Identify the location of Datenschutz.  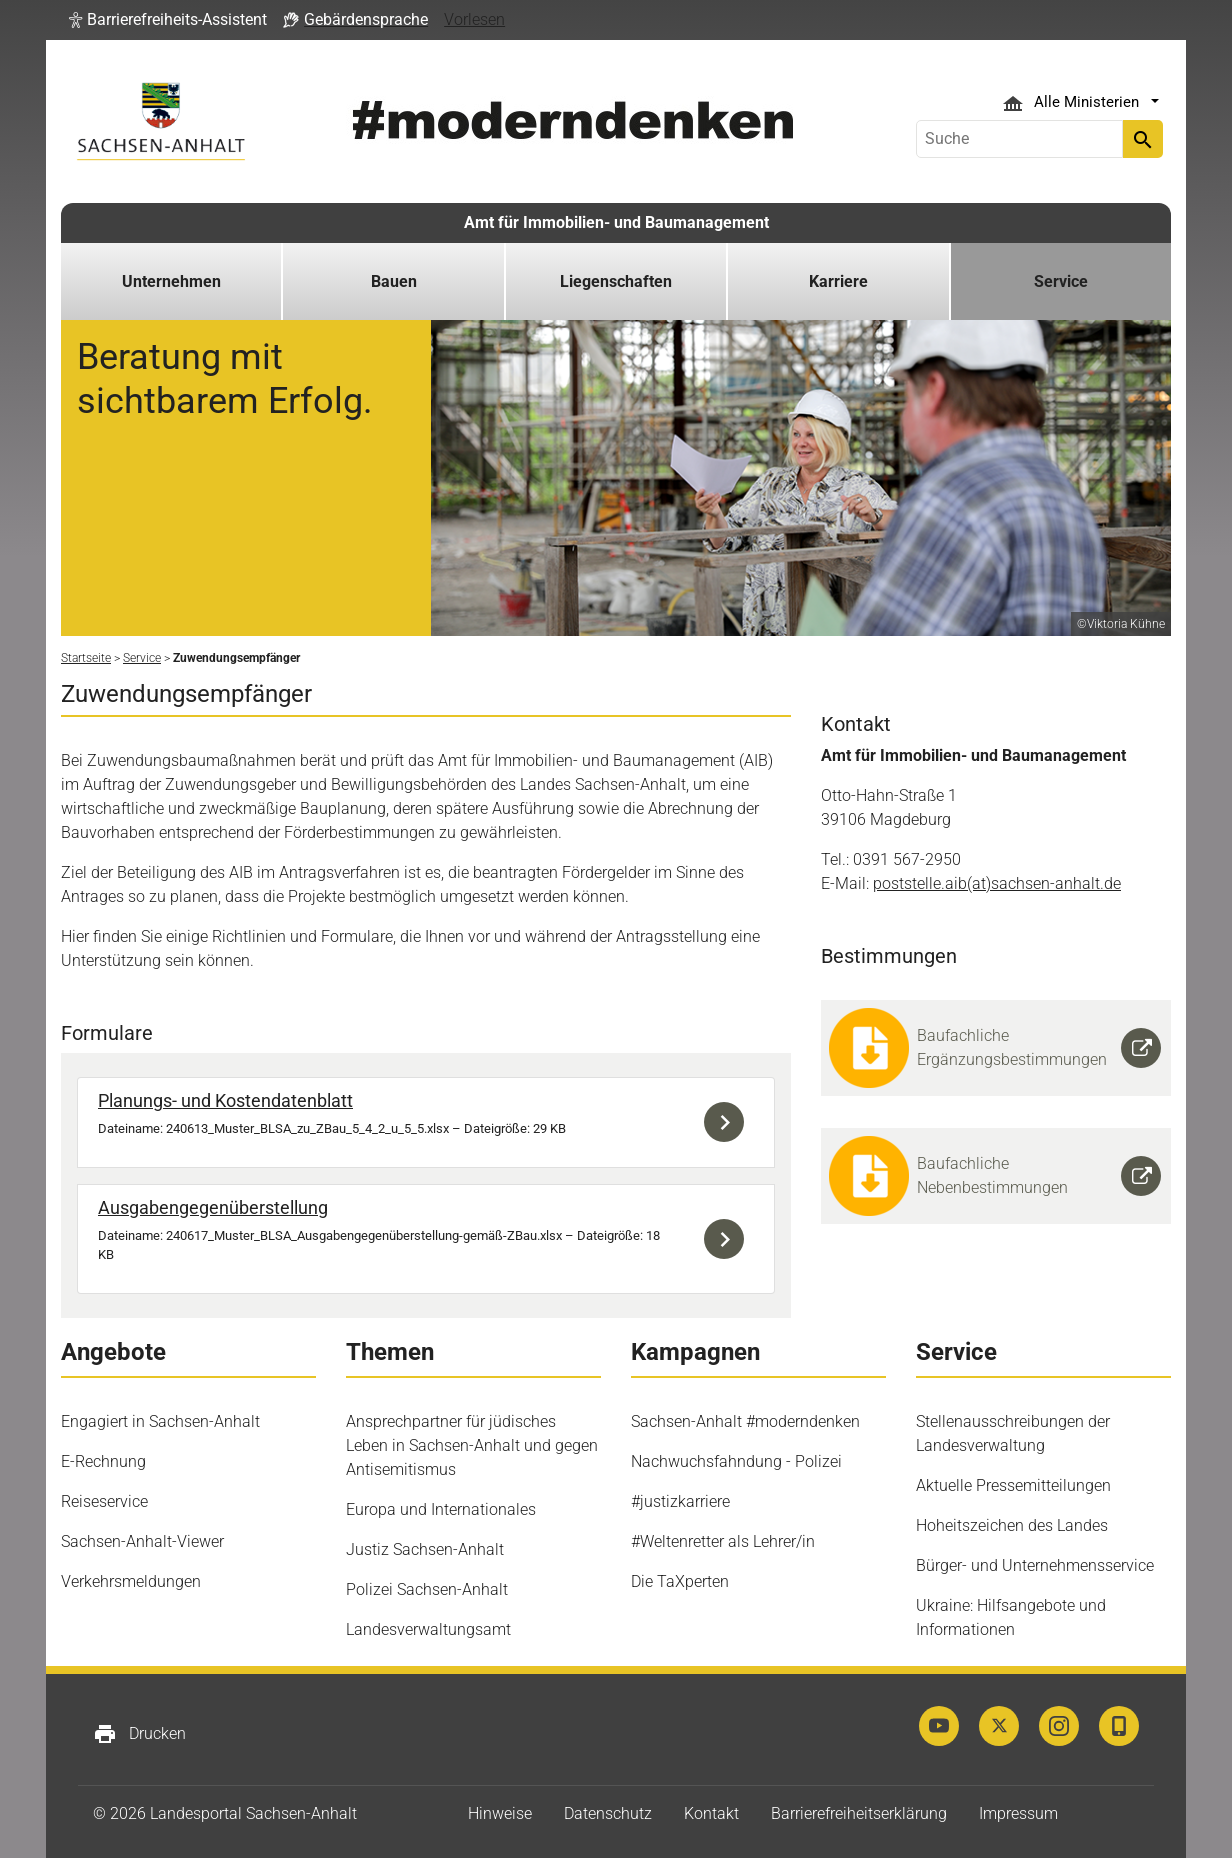
(608, 1813).